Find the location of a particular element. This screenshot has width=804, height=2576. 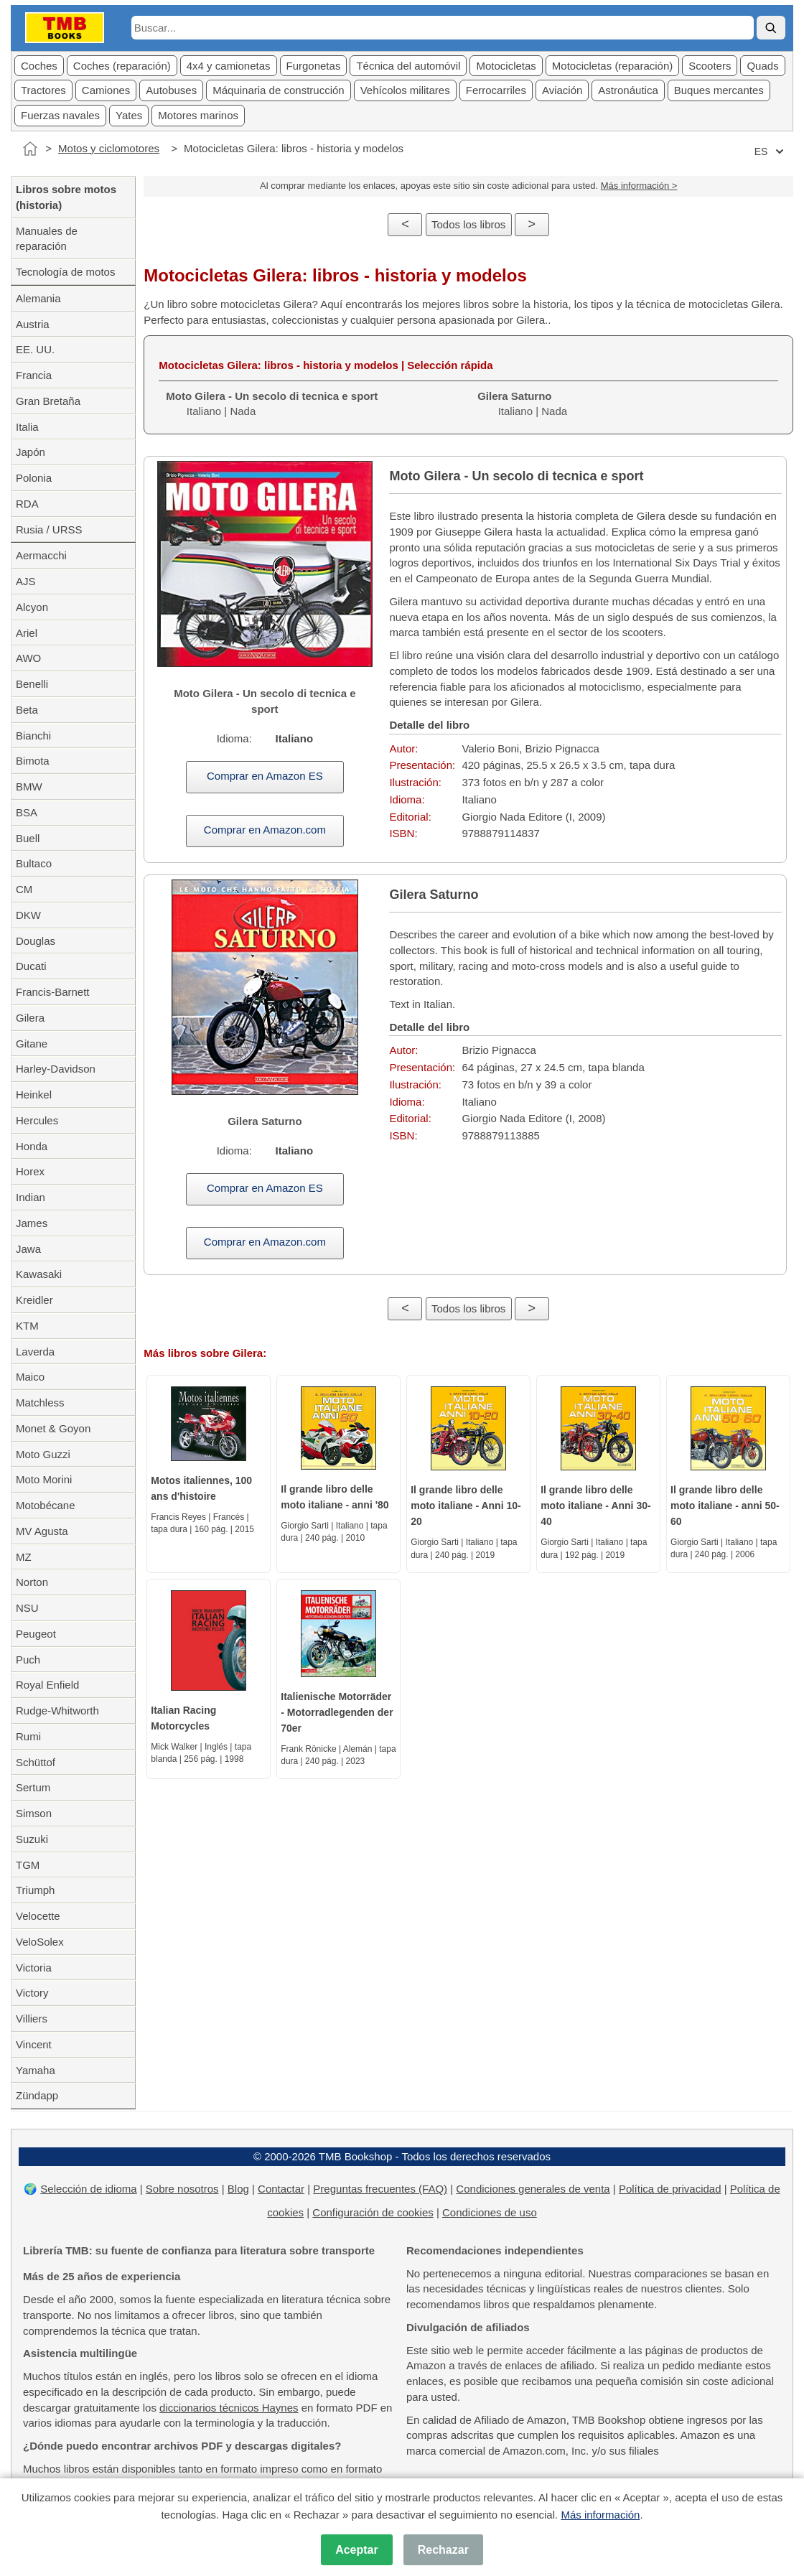

BMW is located at coordinates (29, 786).